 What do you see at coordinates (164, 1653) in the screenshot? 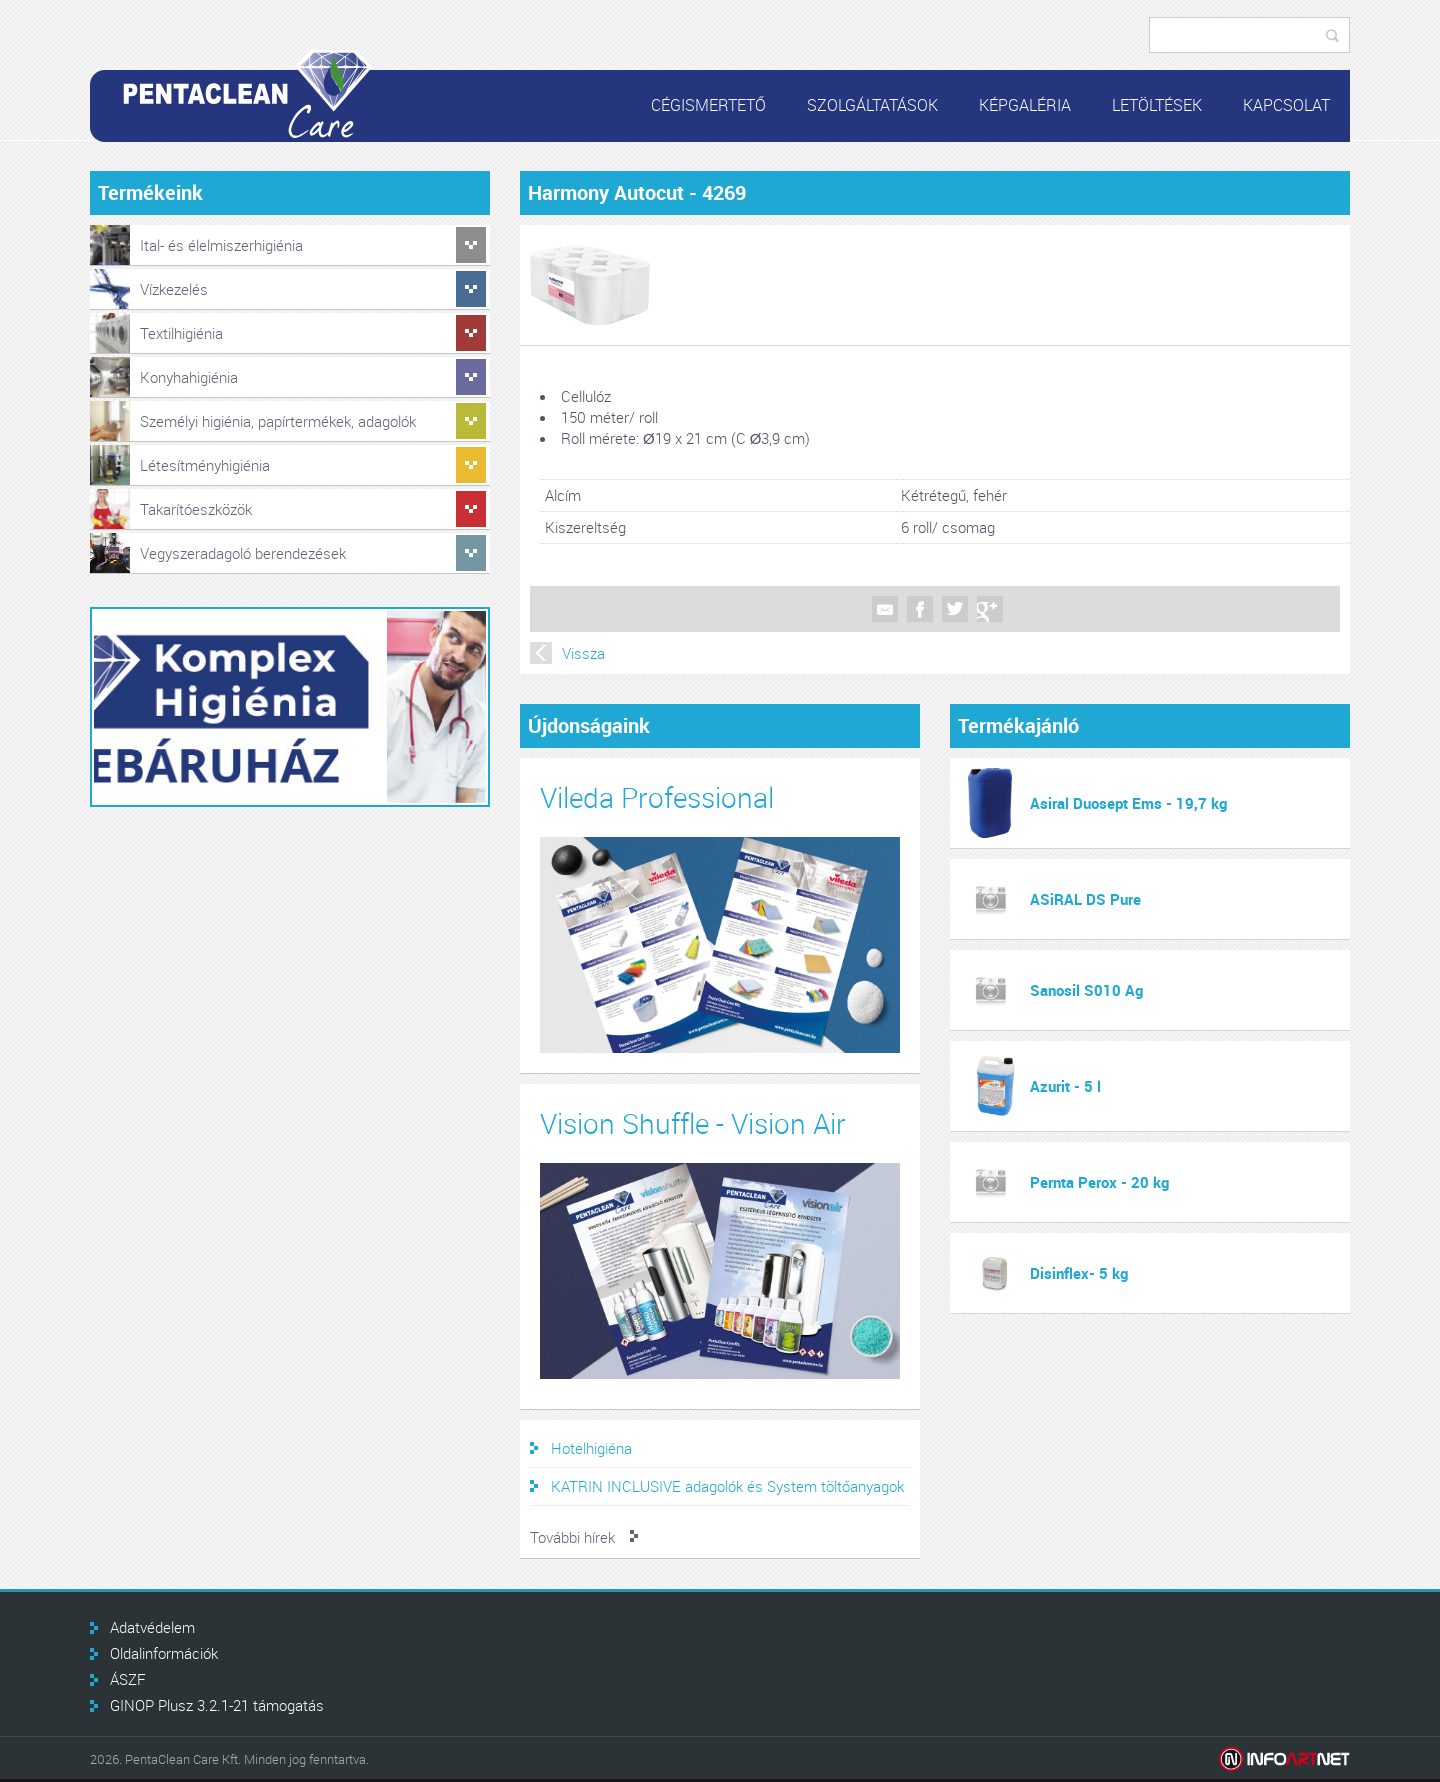
I see `Oldalinformációk` at bounding box center [164, 1653].